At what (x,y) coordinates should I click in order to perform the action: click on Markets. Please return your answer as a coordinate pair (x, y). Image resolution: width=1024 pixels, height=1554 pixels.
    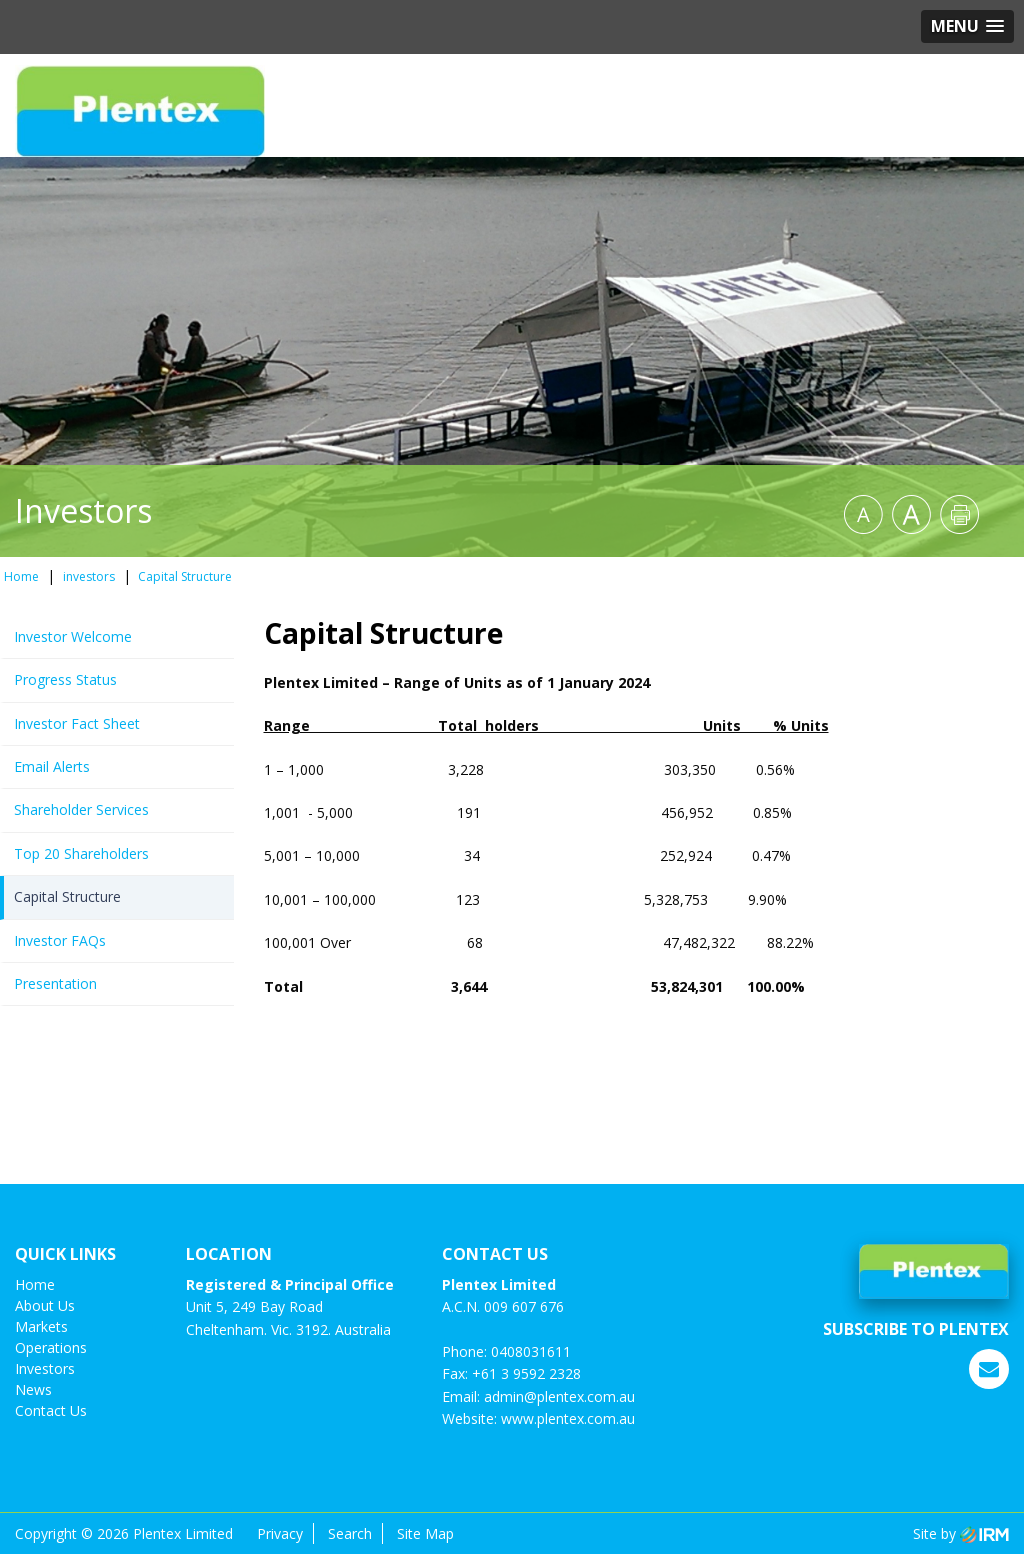
    Looking at the image, I should click on (41, 1326).